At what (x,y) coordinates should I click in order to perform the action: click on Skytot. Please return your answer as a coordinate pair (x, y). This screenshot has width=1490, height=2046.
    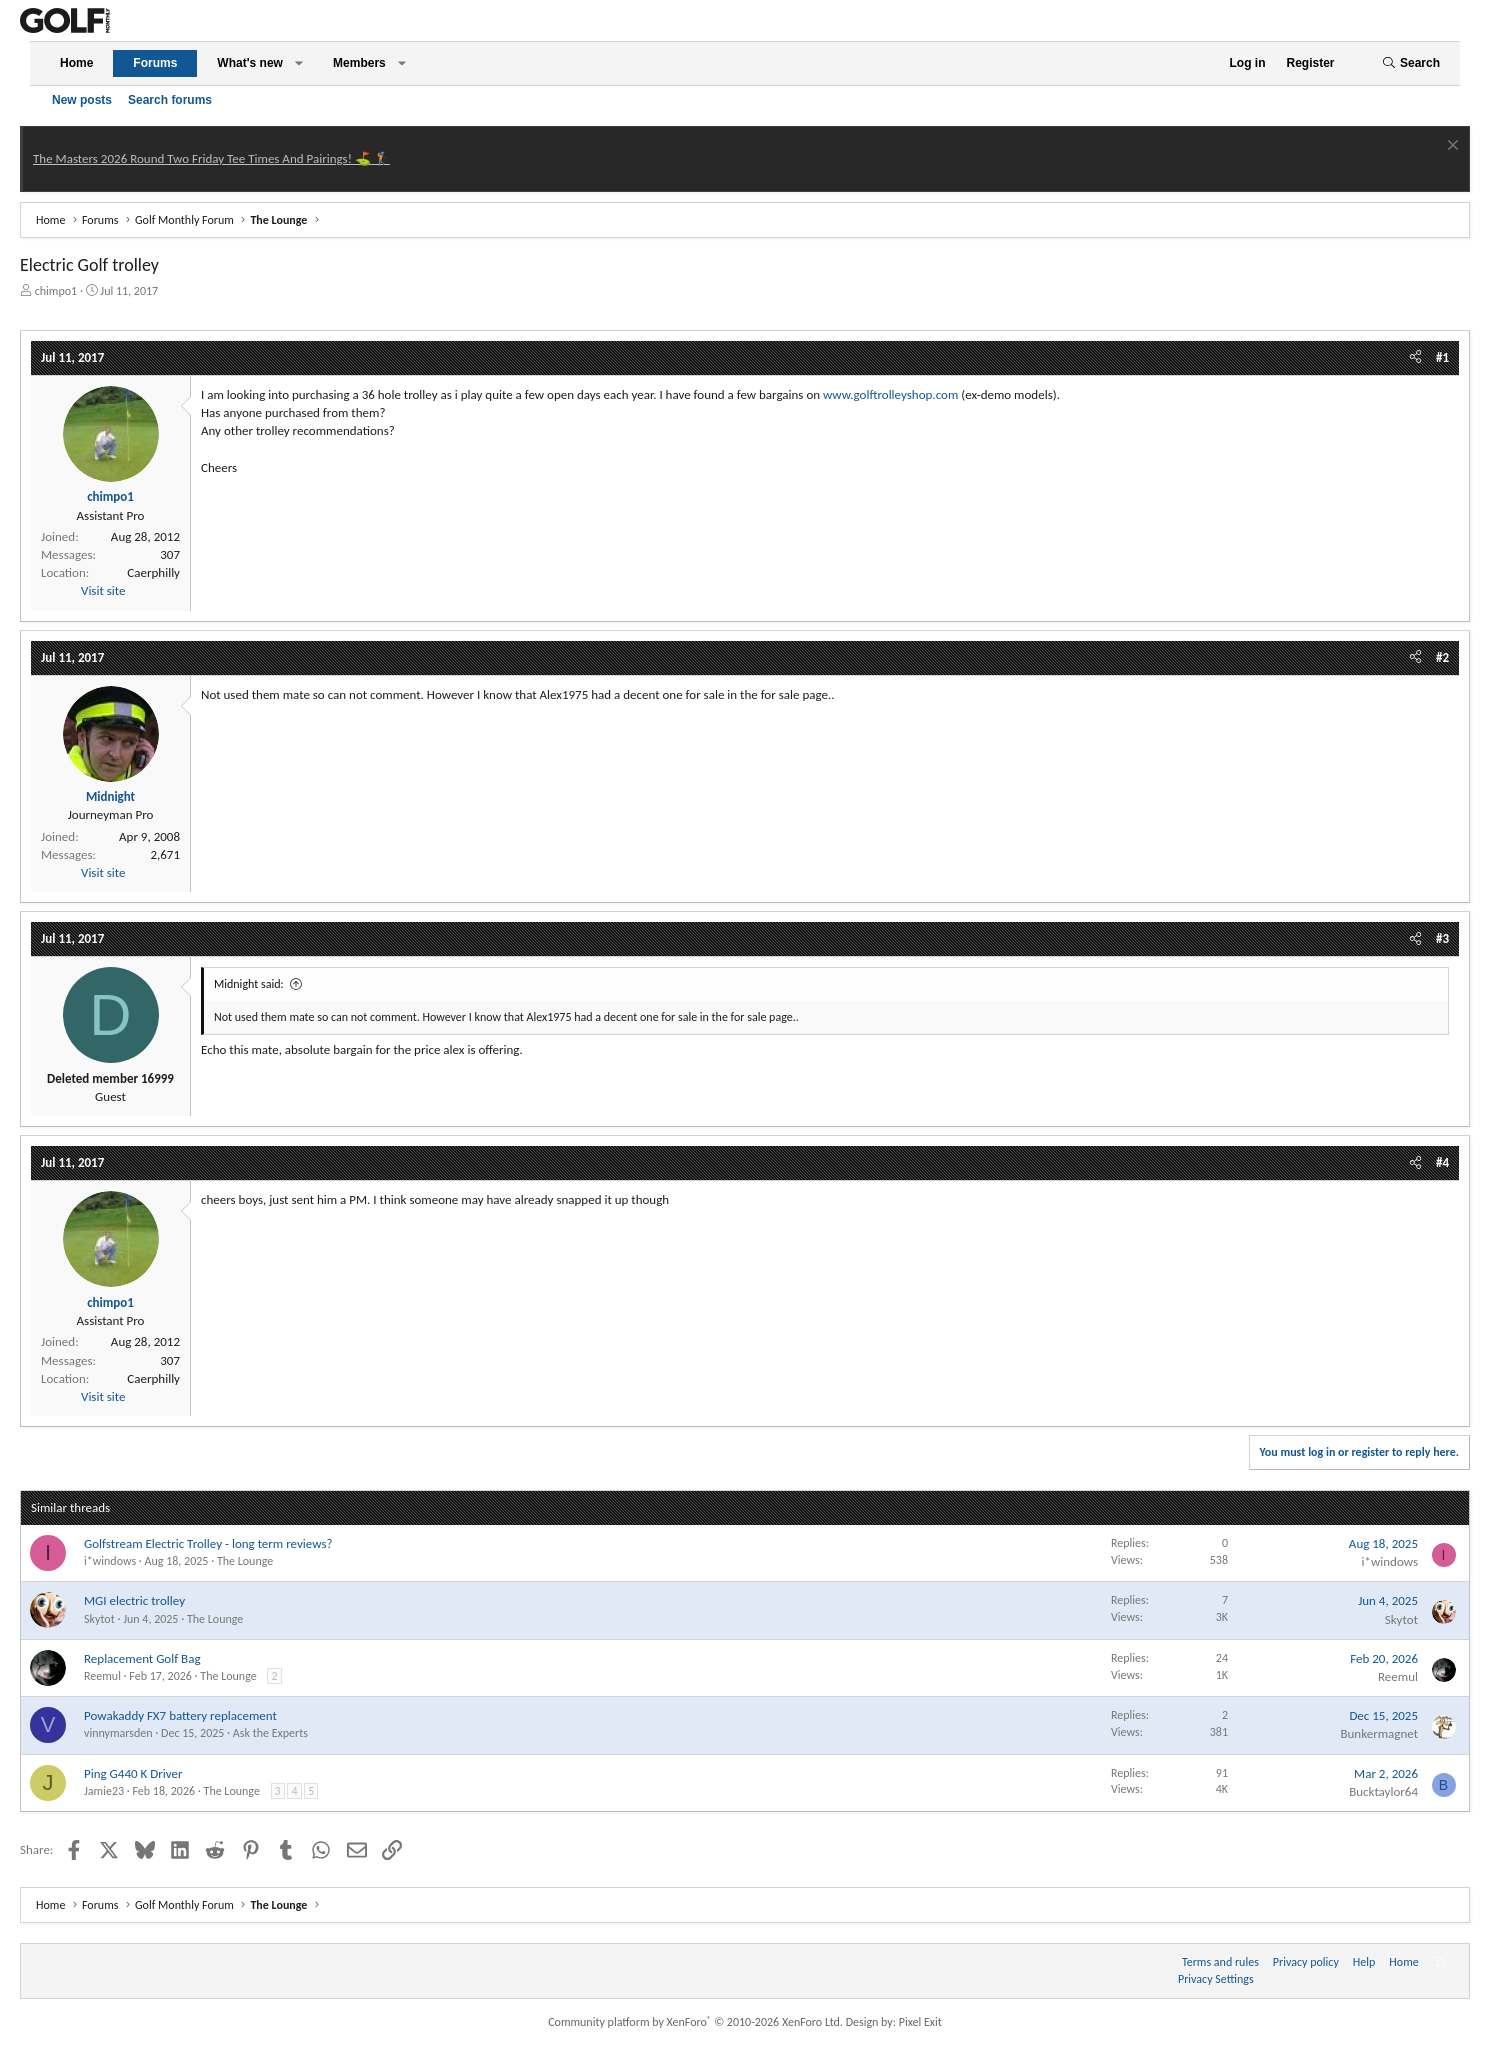
    Looking at the image, I should click on (99, 1619).